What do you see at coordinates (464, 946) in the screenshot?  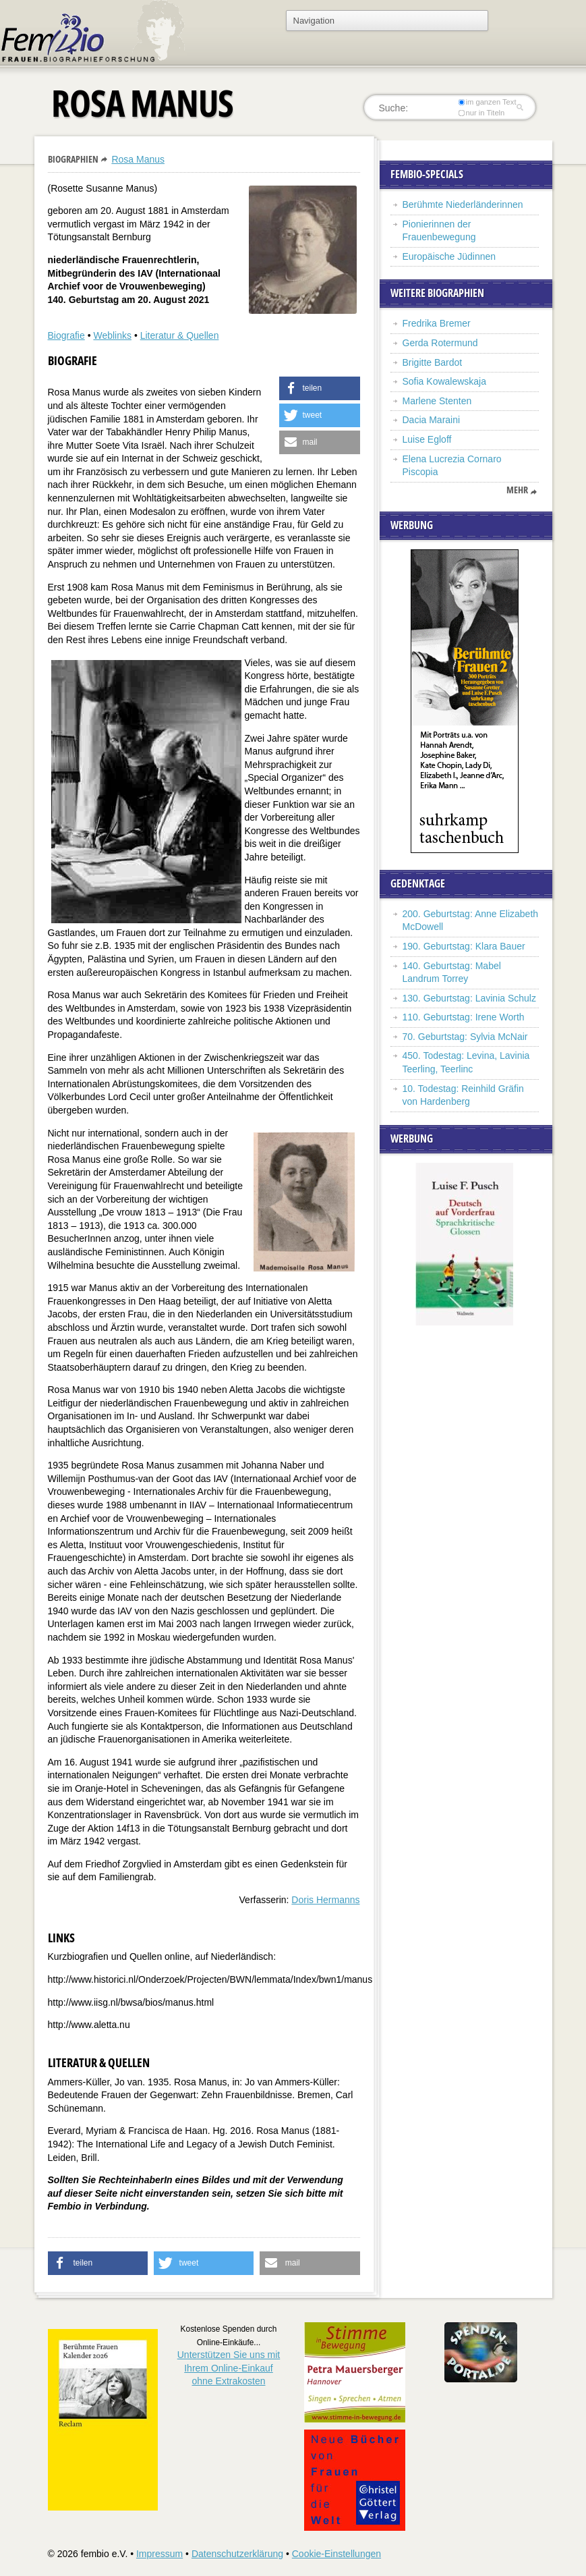 I see `190. Geburtstag: Klara Bauer` at bounding box center [464, 946].